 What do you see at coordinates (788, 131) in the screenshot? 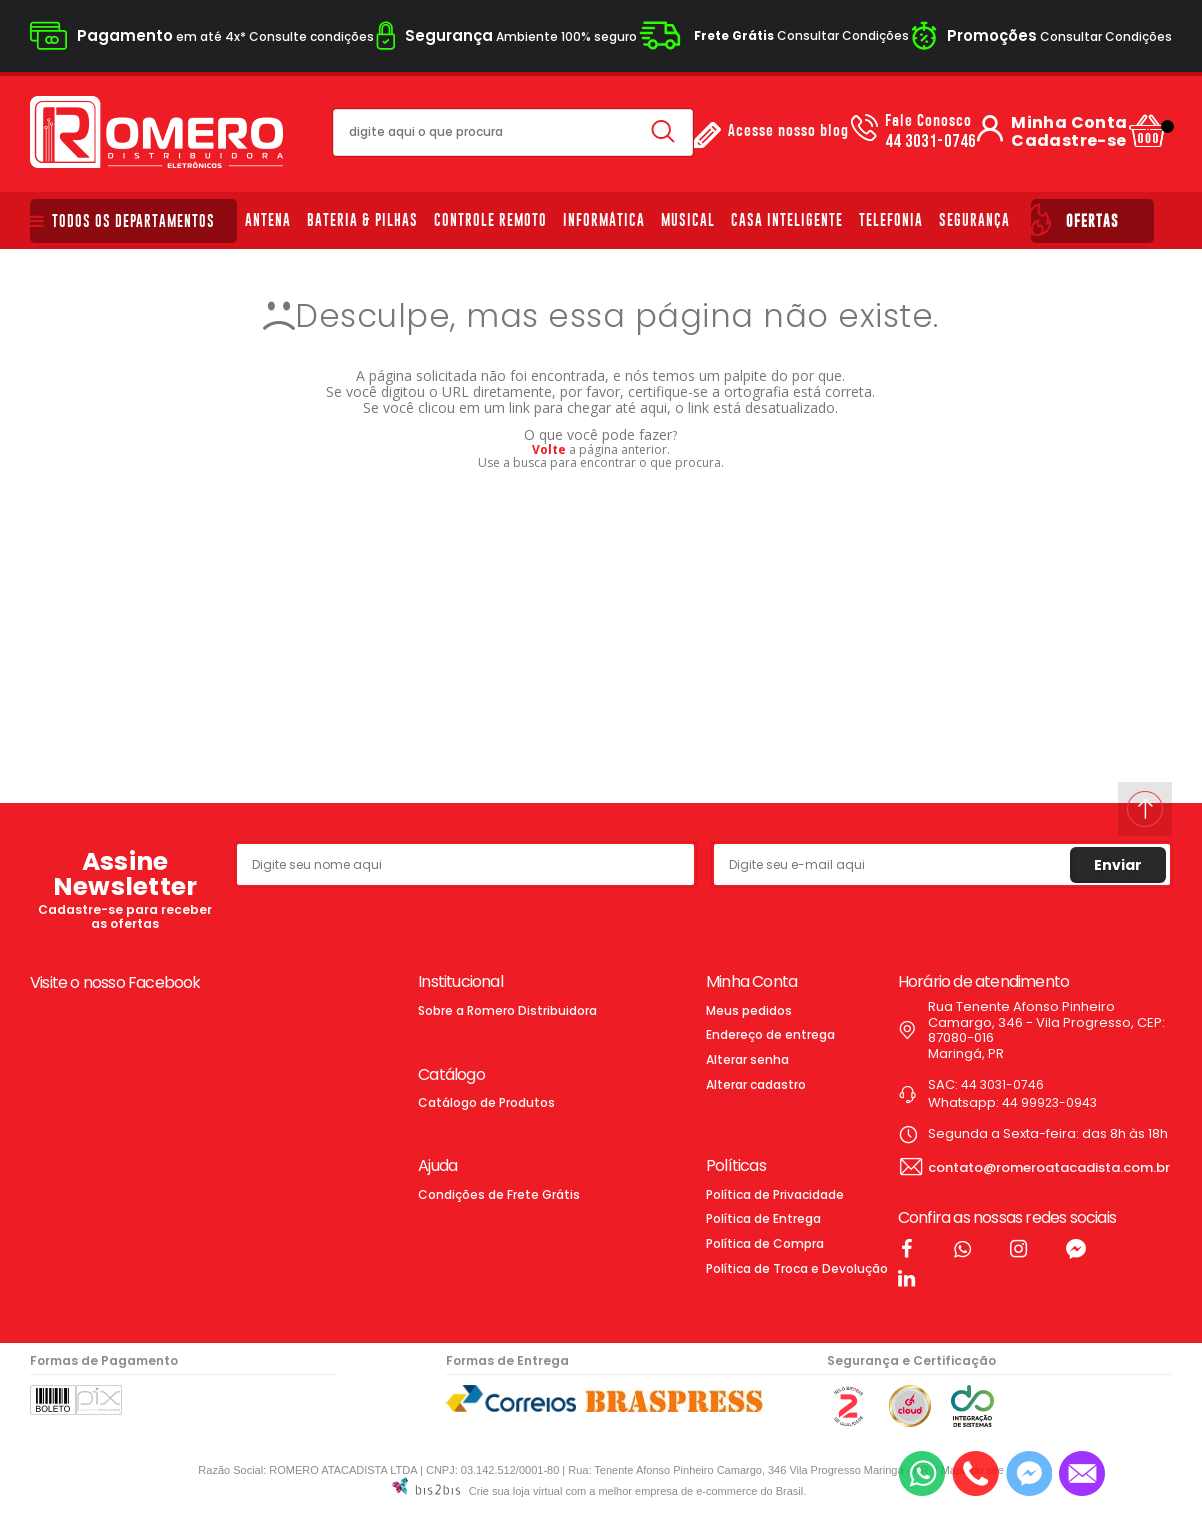
I see `Acesse nosso blog` at bounding box center [788, 131].